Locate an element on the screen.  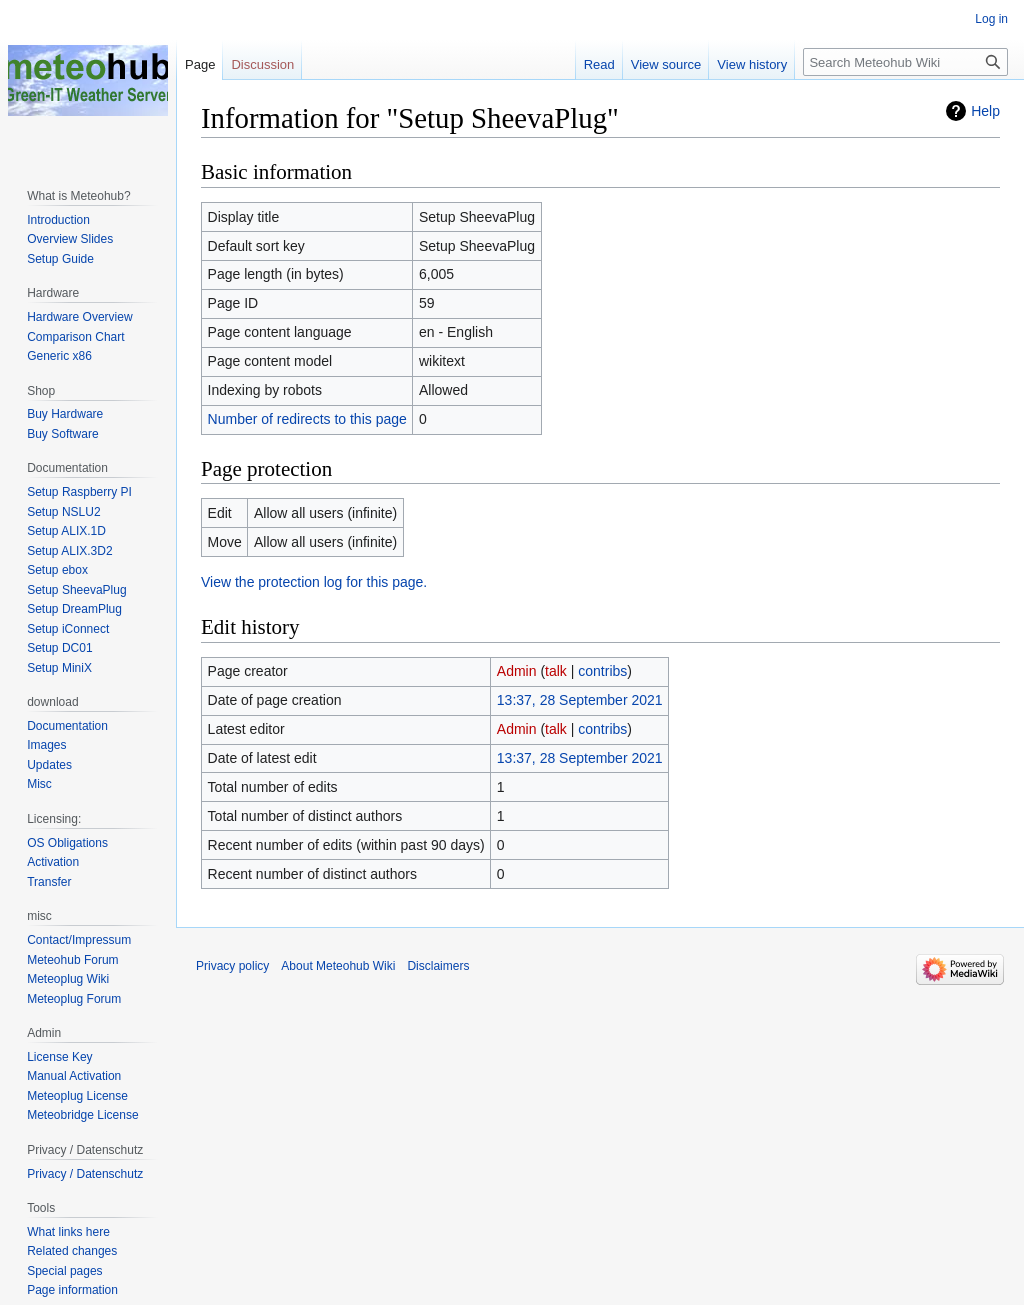
Read is located at coordinates (599, 64).